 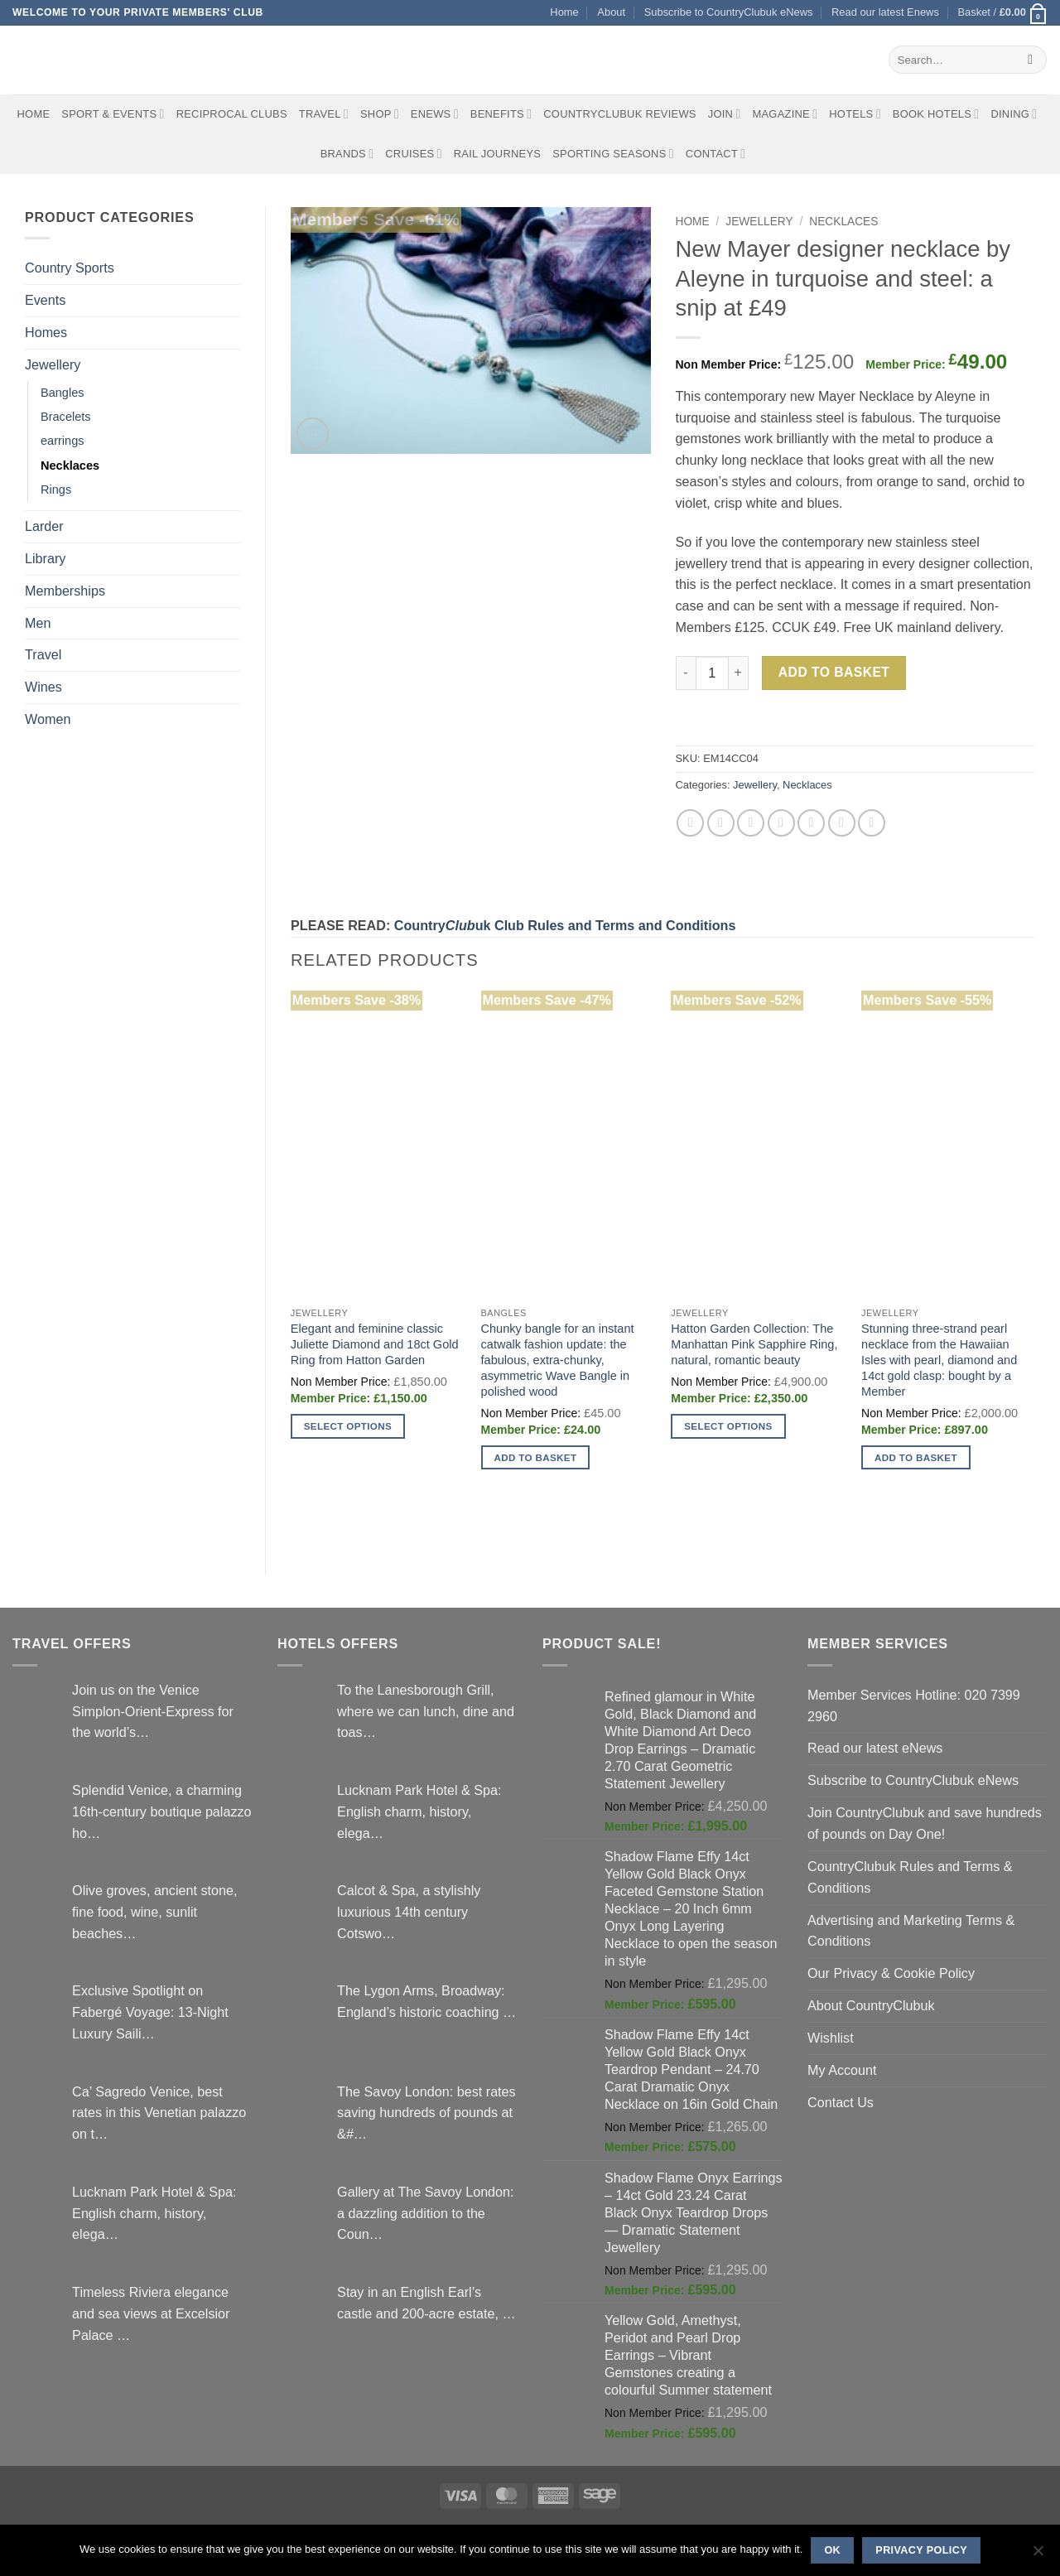 I want to click on Ok, so click(x=832, y=2550).